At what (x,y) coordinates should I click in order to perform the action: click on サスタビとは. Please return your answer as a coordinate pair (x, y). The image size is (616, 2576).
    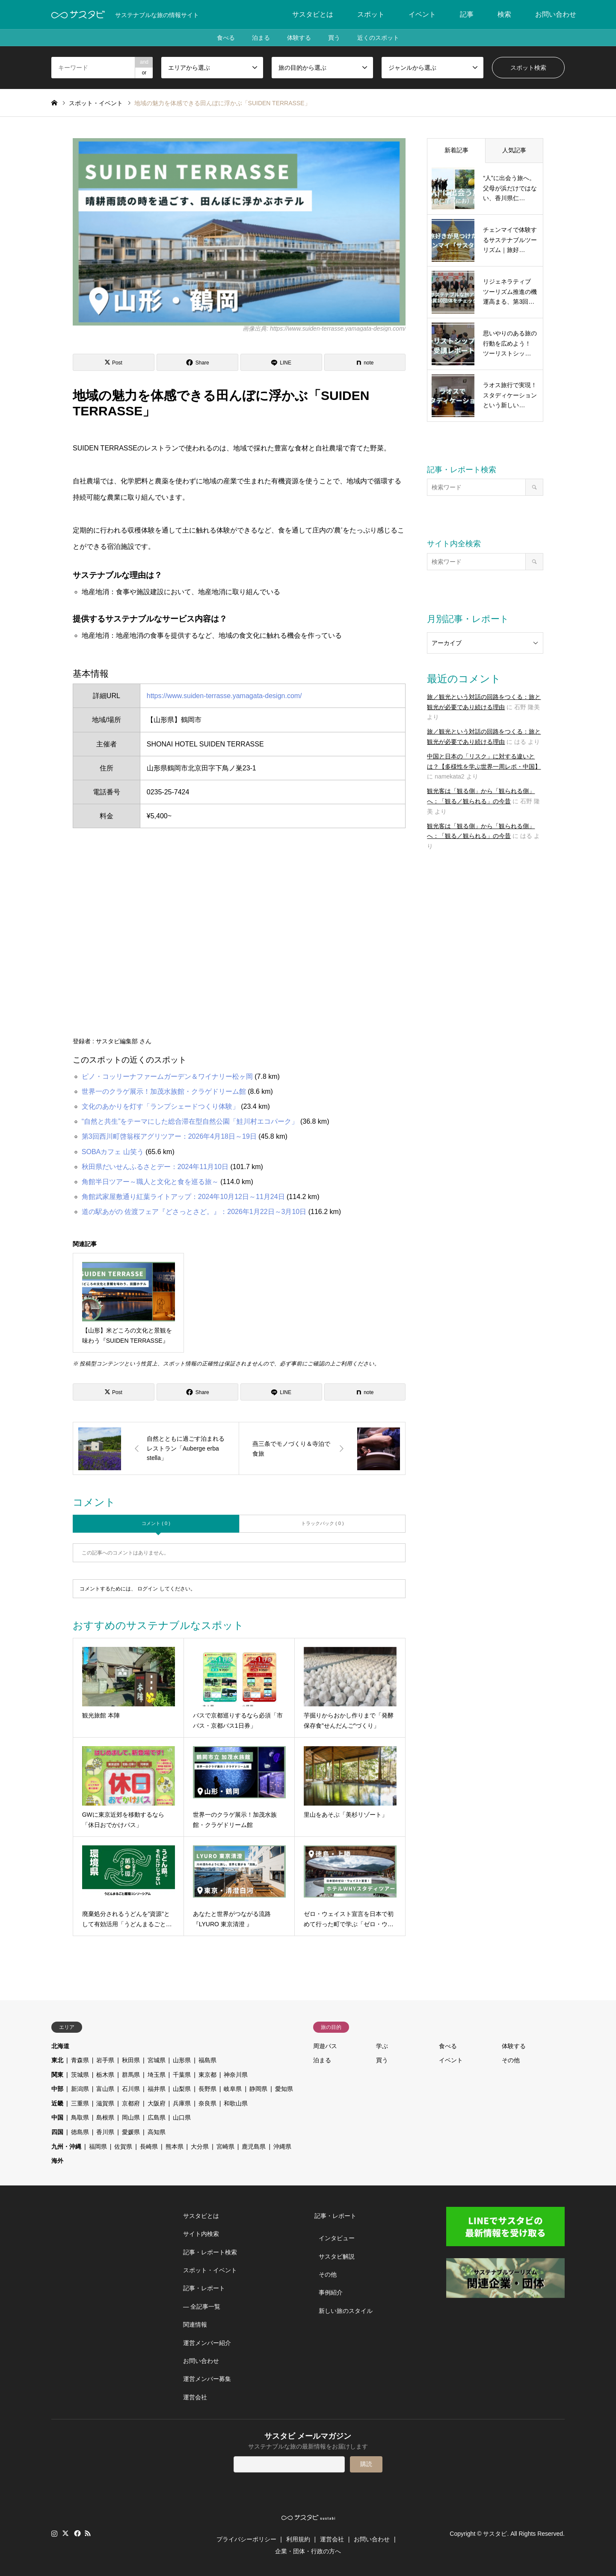
    Looking at the image, I should click on (312, 14).